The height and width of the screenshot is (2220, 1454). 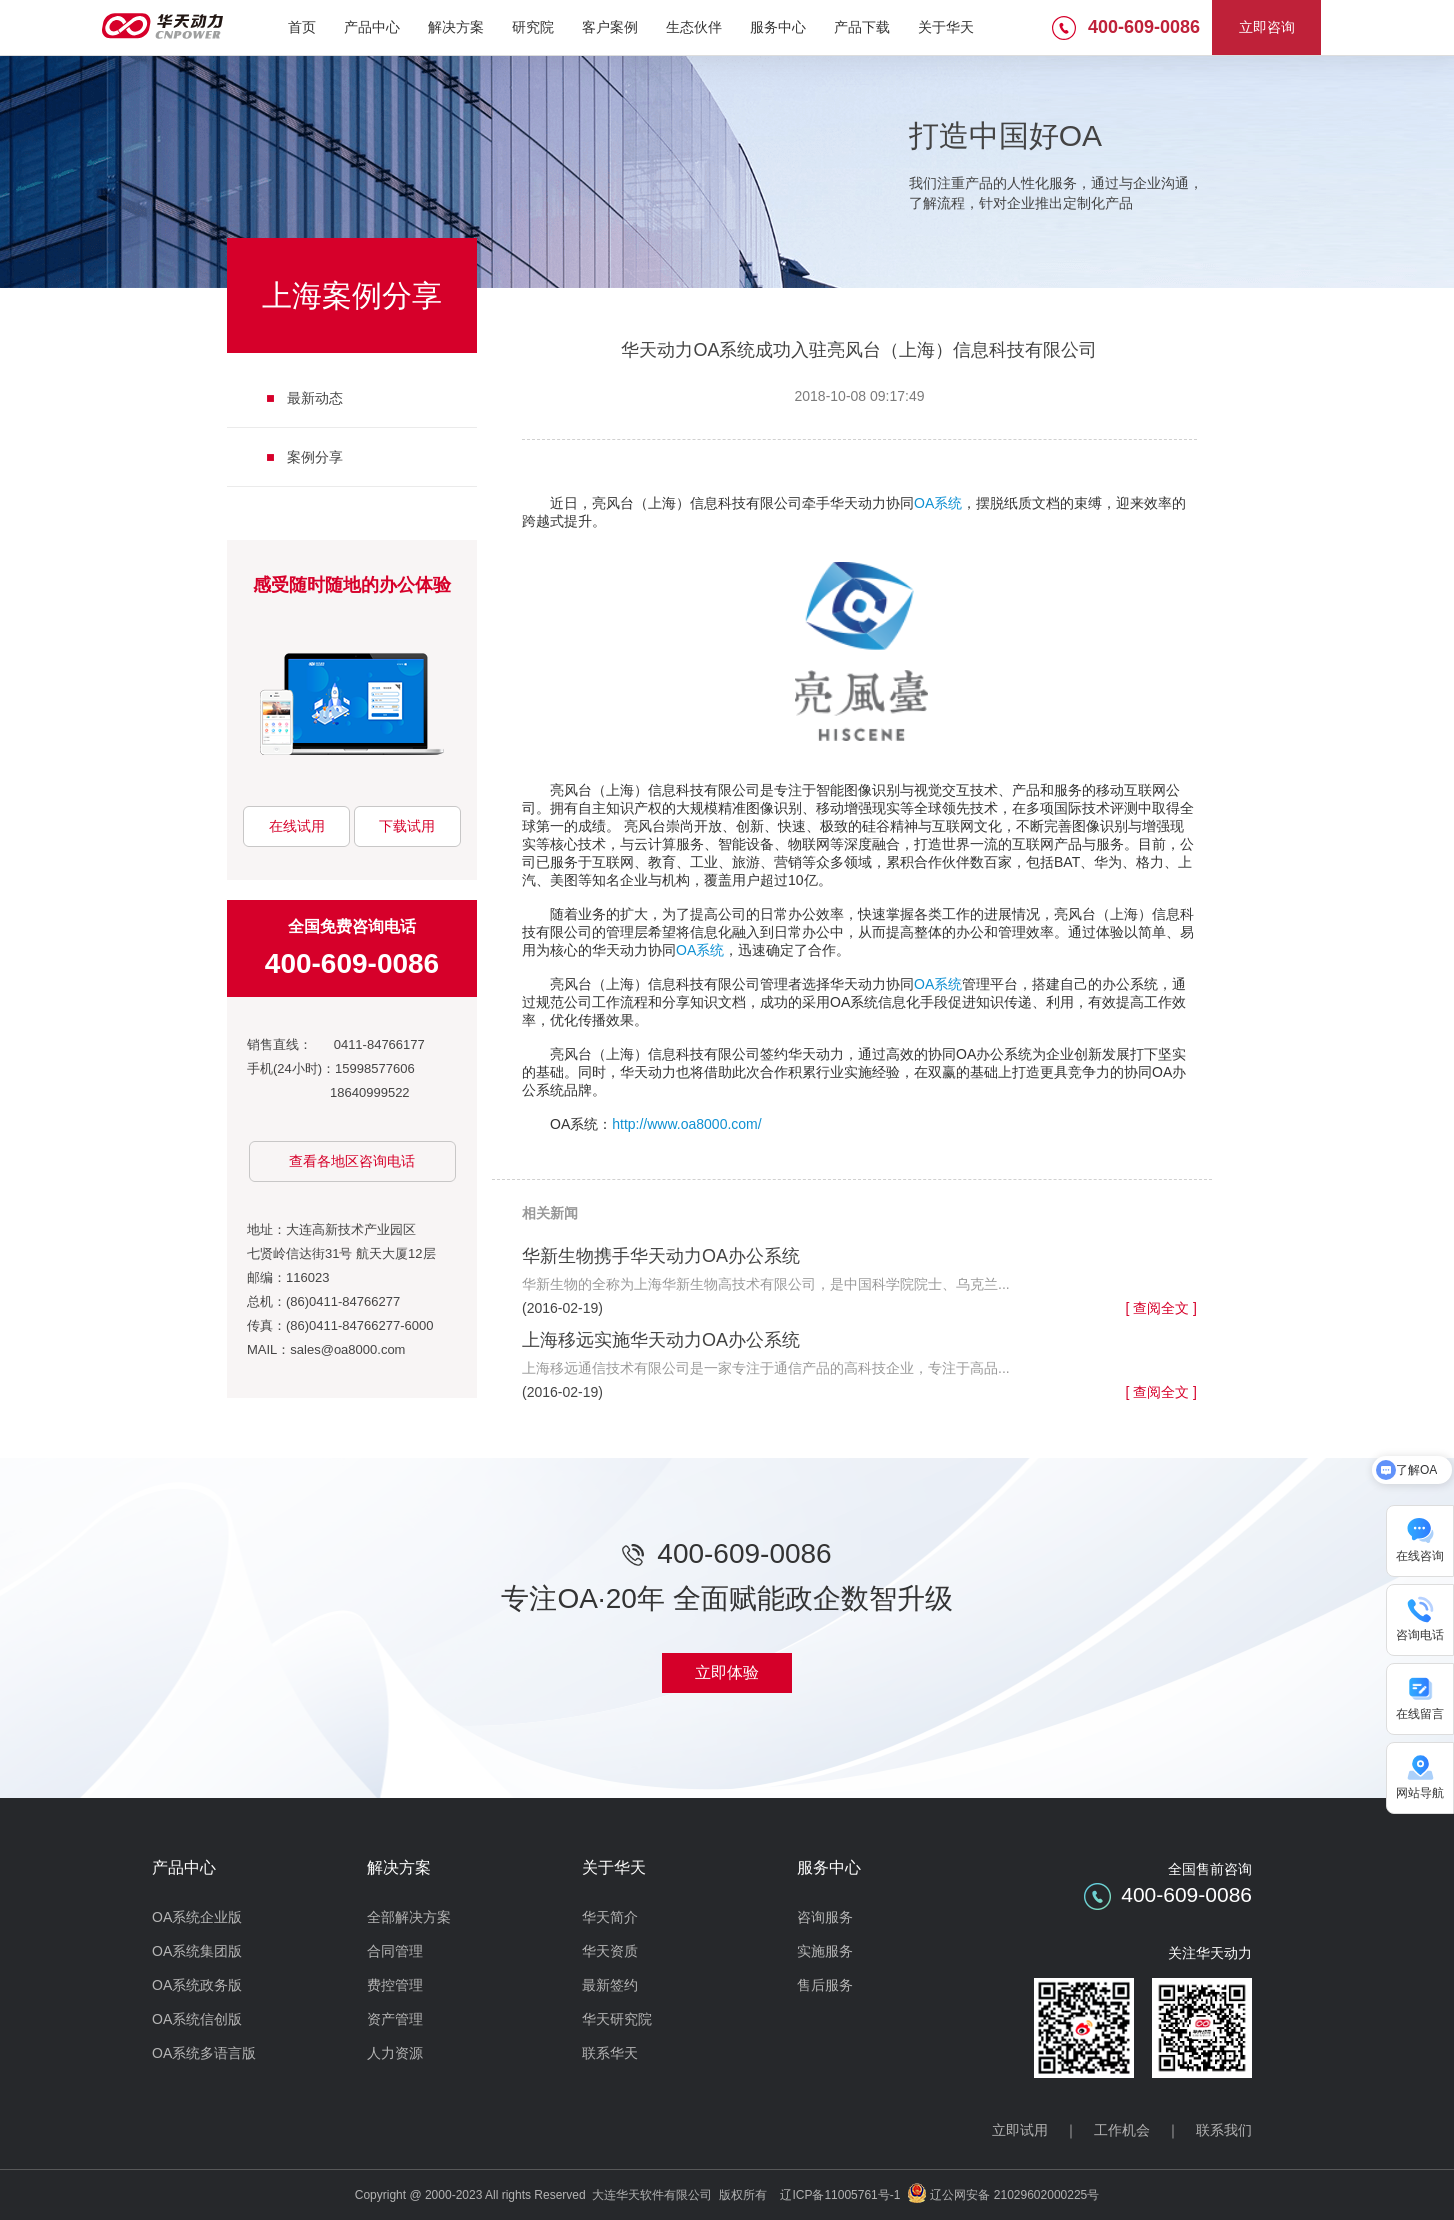 What do you see at coordinates (661, 1340) in the screenshot?
I see `上海移远实施华天动力OA办公系统` at bounding box center [661, 1340].